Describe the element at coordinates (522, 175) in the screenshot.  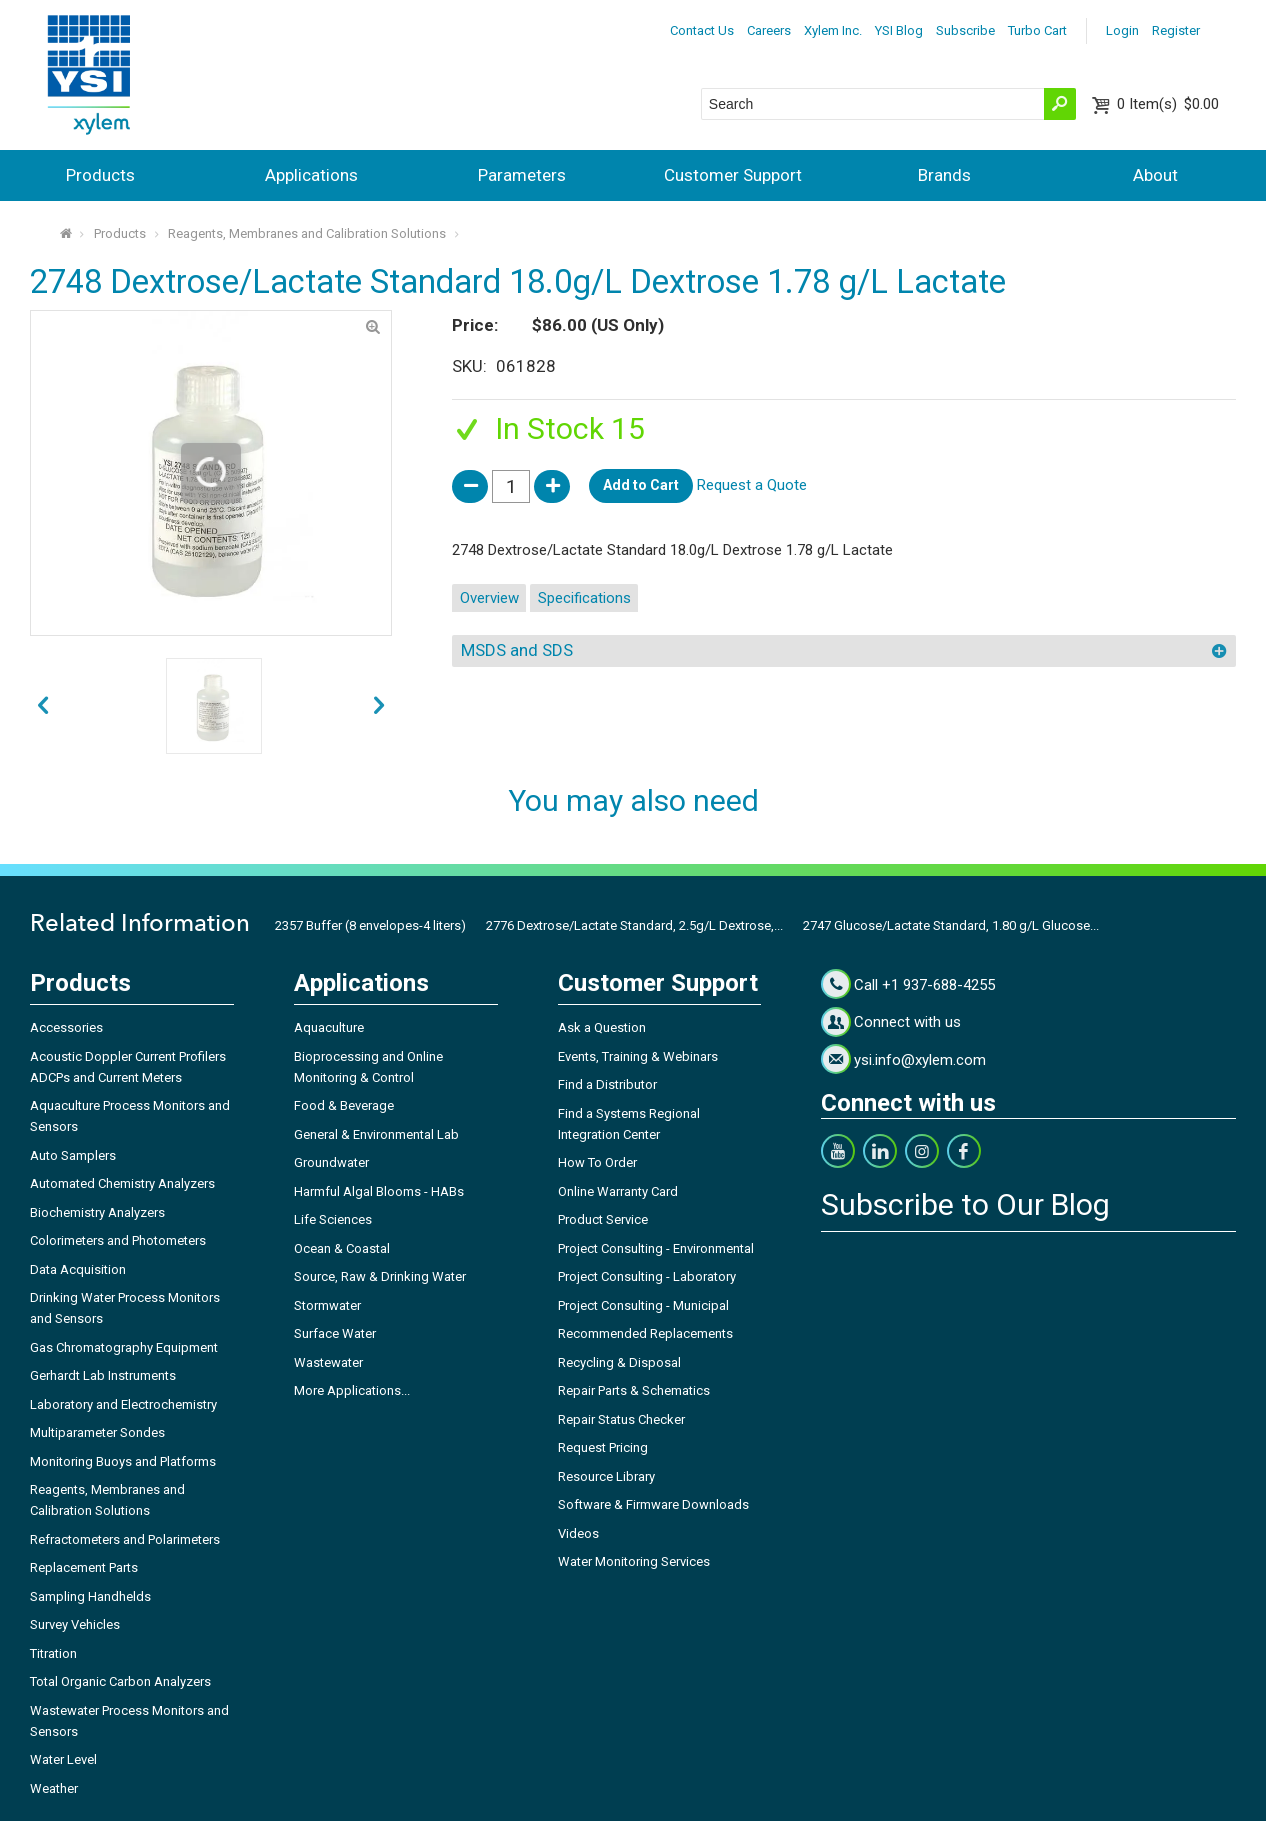
I see `Parameters` at that location.